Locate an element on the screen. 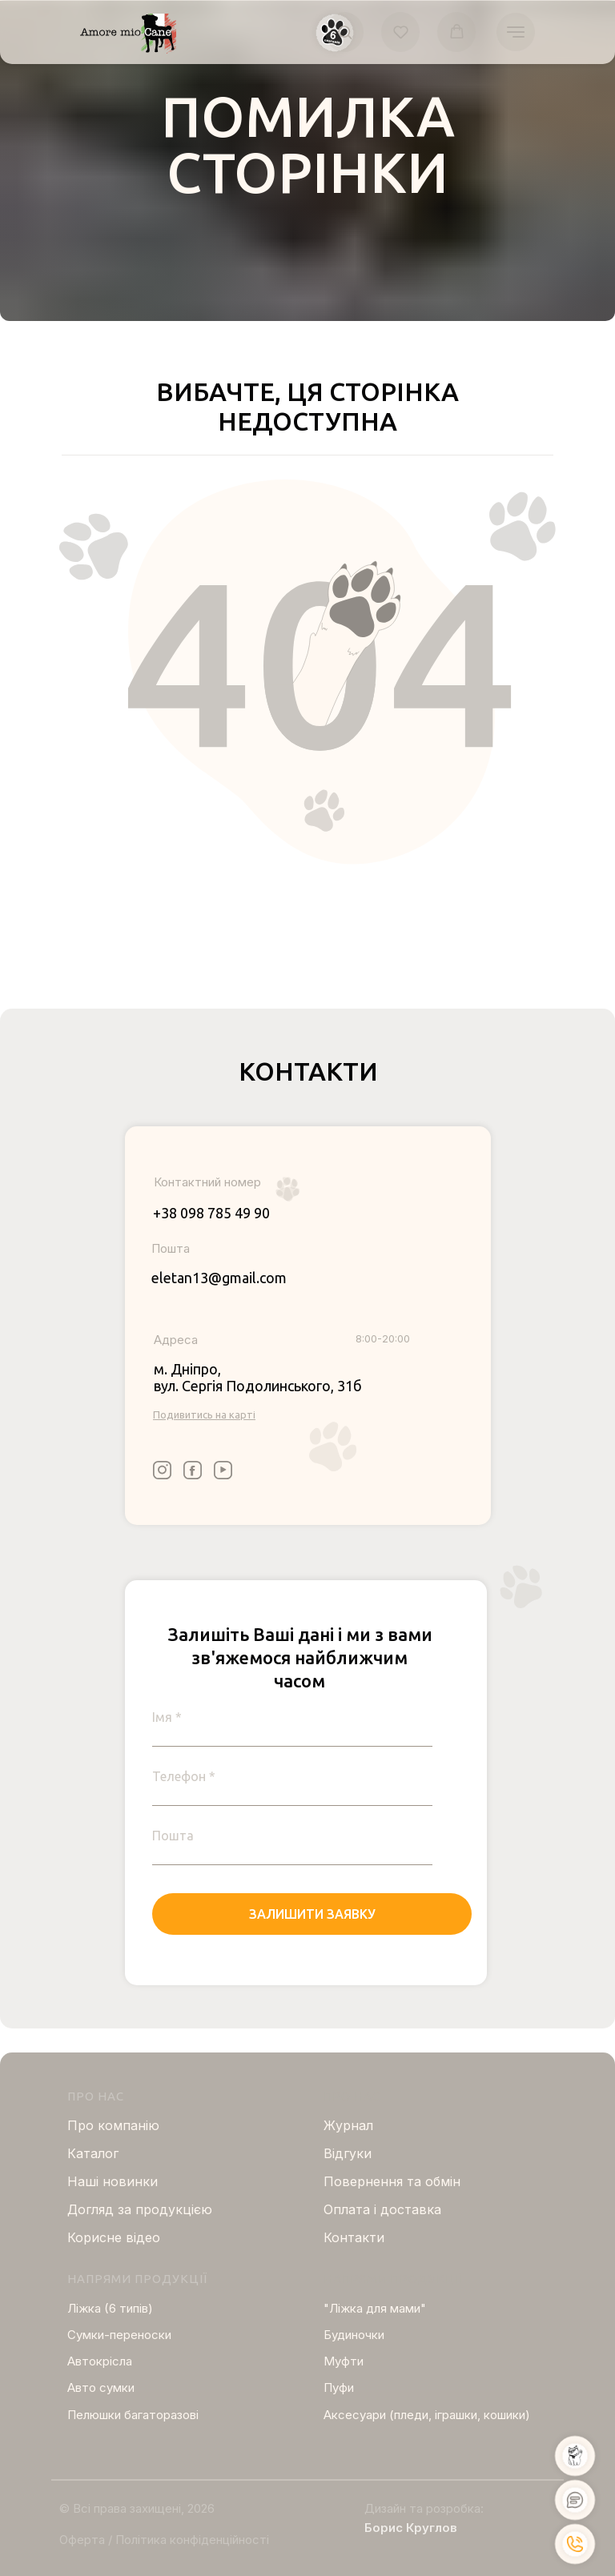  Каталог is located at coordinates (93, 2153).